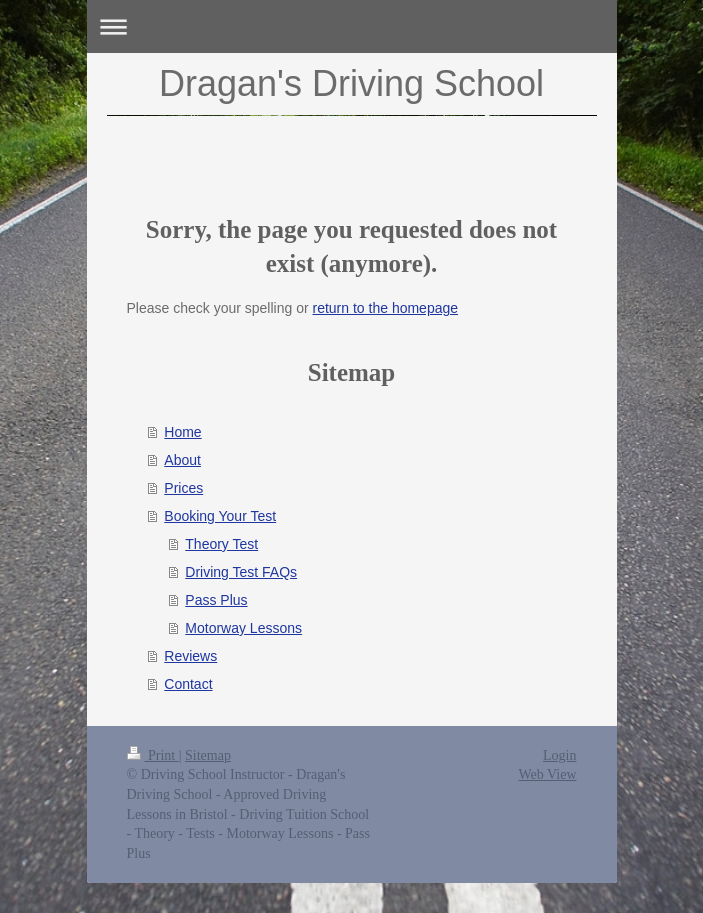  Describe the element at coordinates (216, 600) in the screenshot. I see `Pass Plus` at that location.